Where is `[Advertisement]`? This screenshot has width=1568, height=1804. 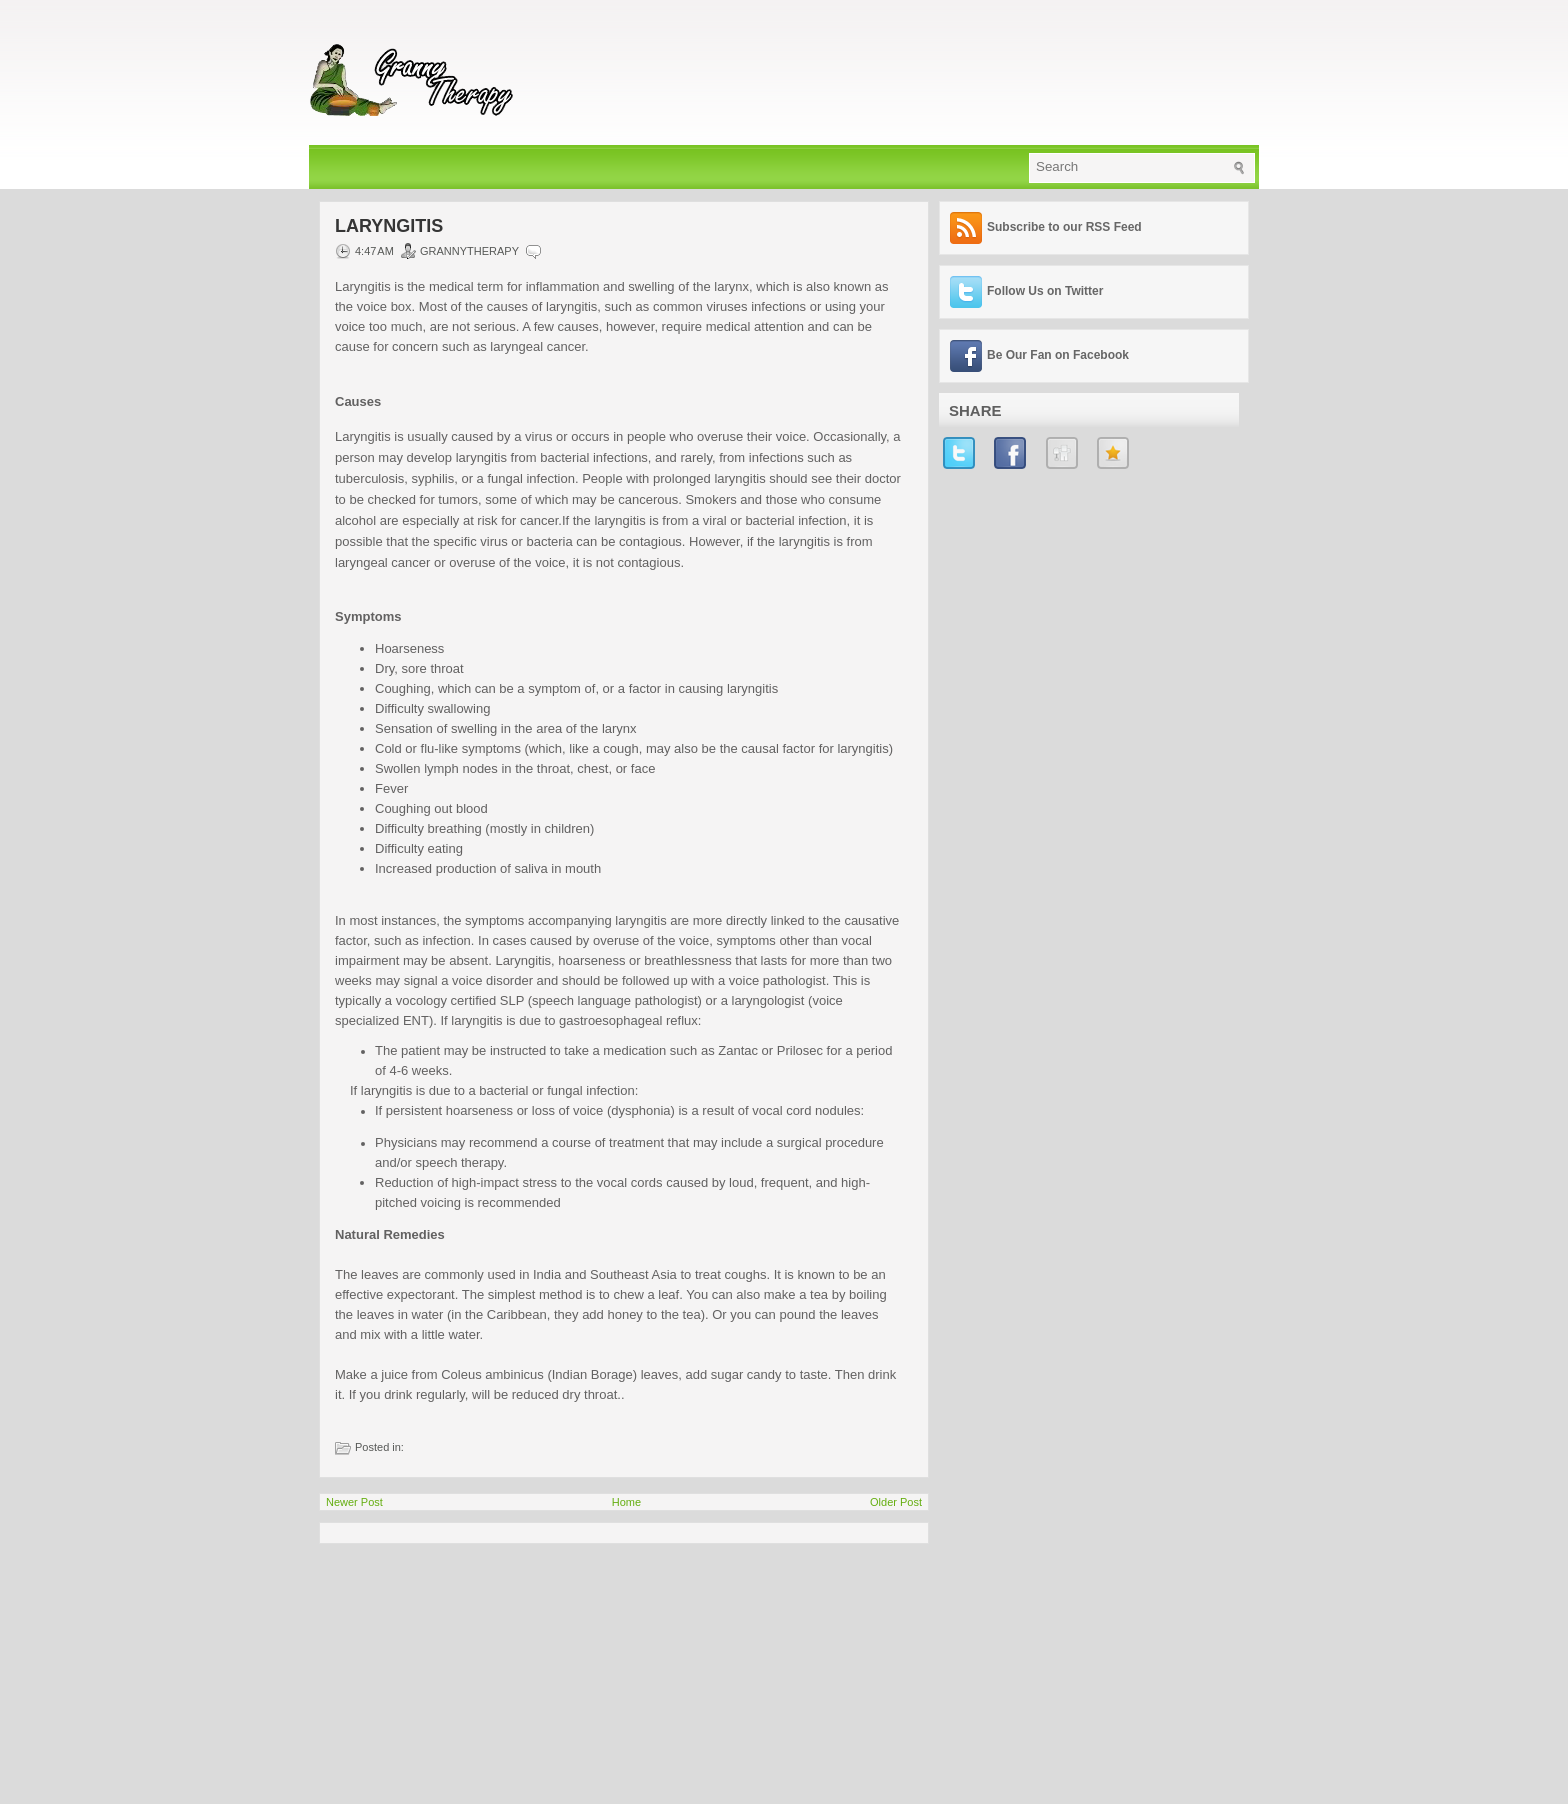 [Advertisement] is located at coordinates (469, 1669).